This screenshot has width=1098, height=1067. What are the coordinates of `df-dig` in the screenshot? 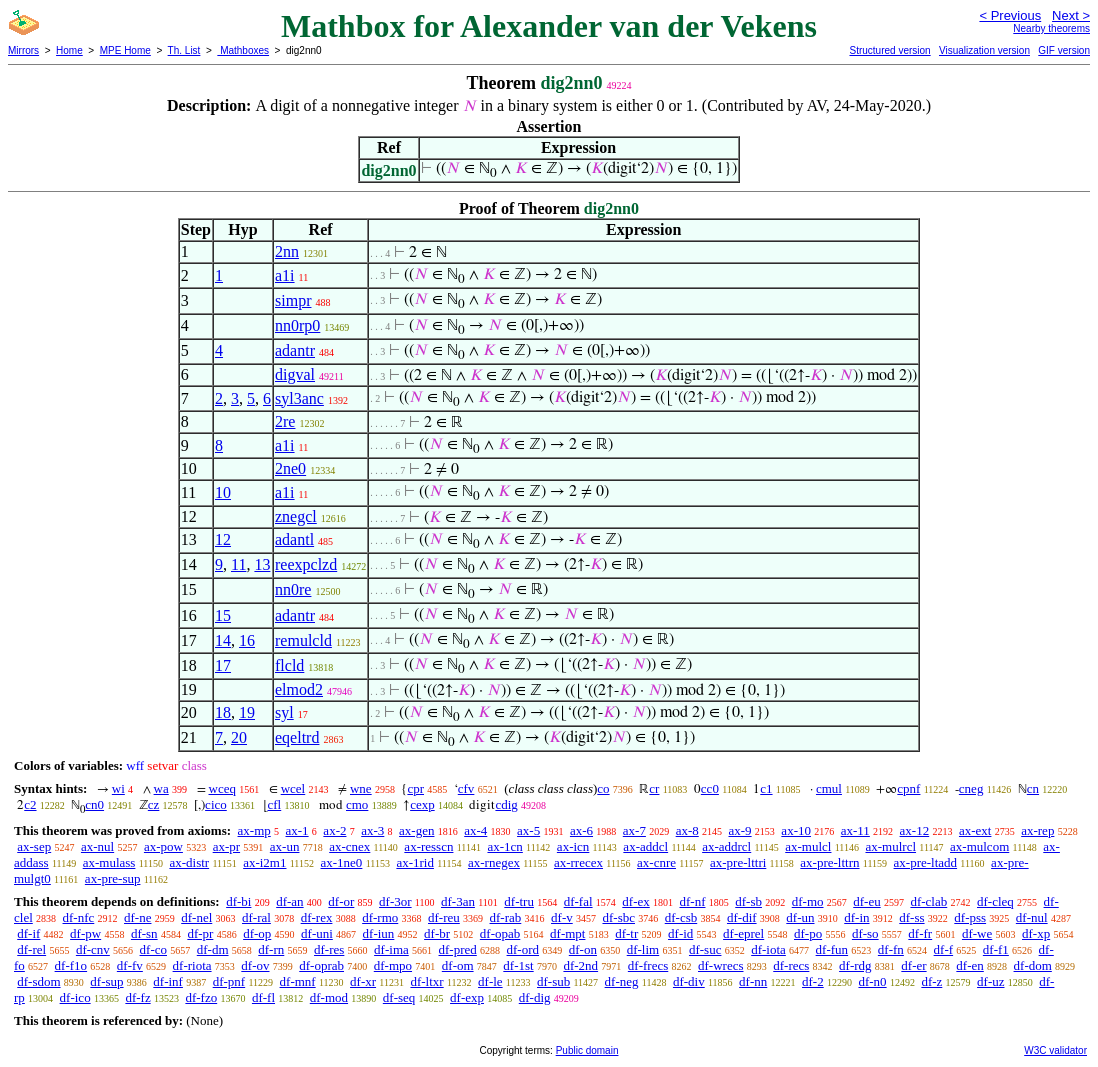 It's located at (535, 997).